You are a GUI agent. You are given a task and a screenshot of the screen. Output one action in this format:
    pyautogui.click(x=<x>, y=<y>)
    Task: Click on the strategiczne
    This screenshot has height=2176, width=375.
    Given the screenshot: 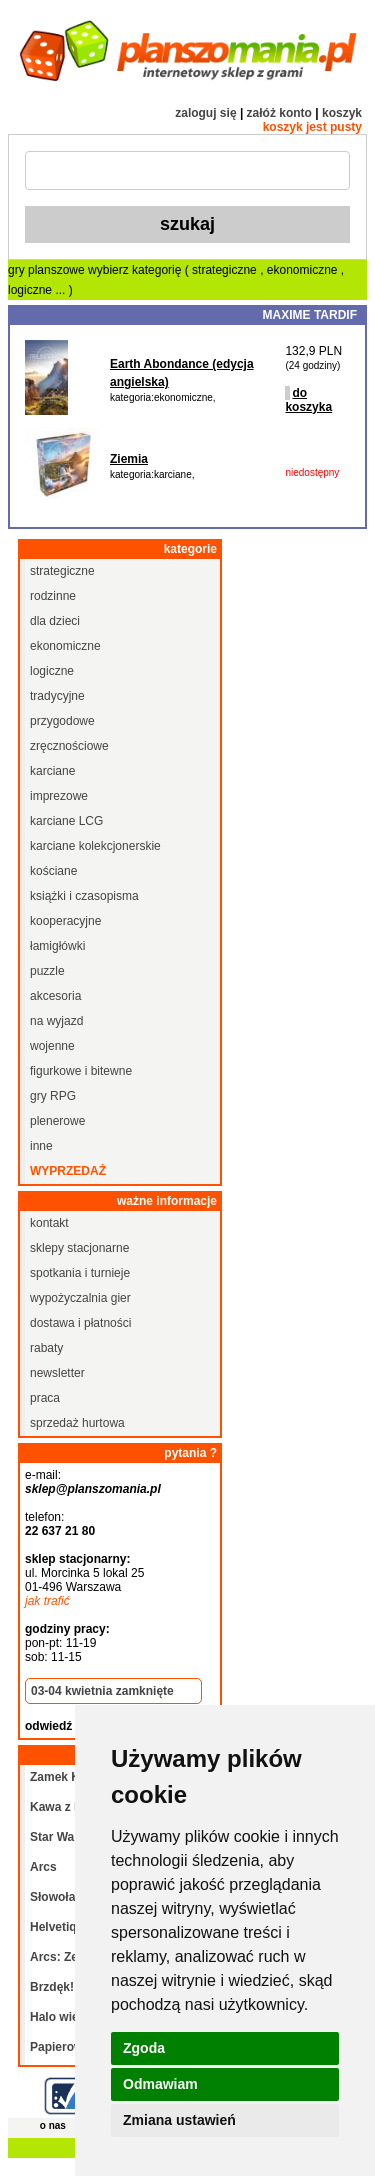 What is the action you would take?
    pyautogui.click(x=226, y=270)
    